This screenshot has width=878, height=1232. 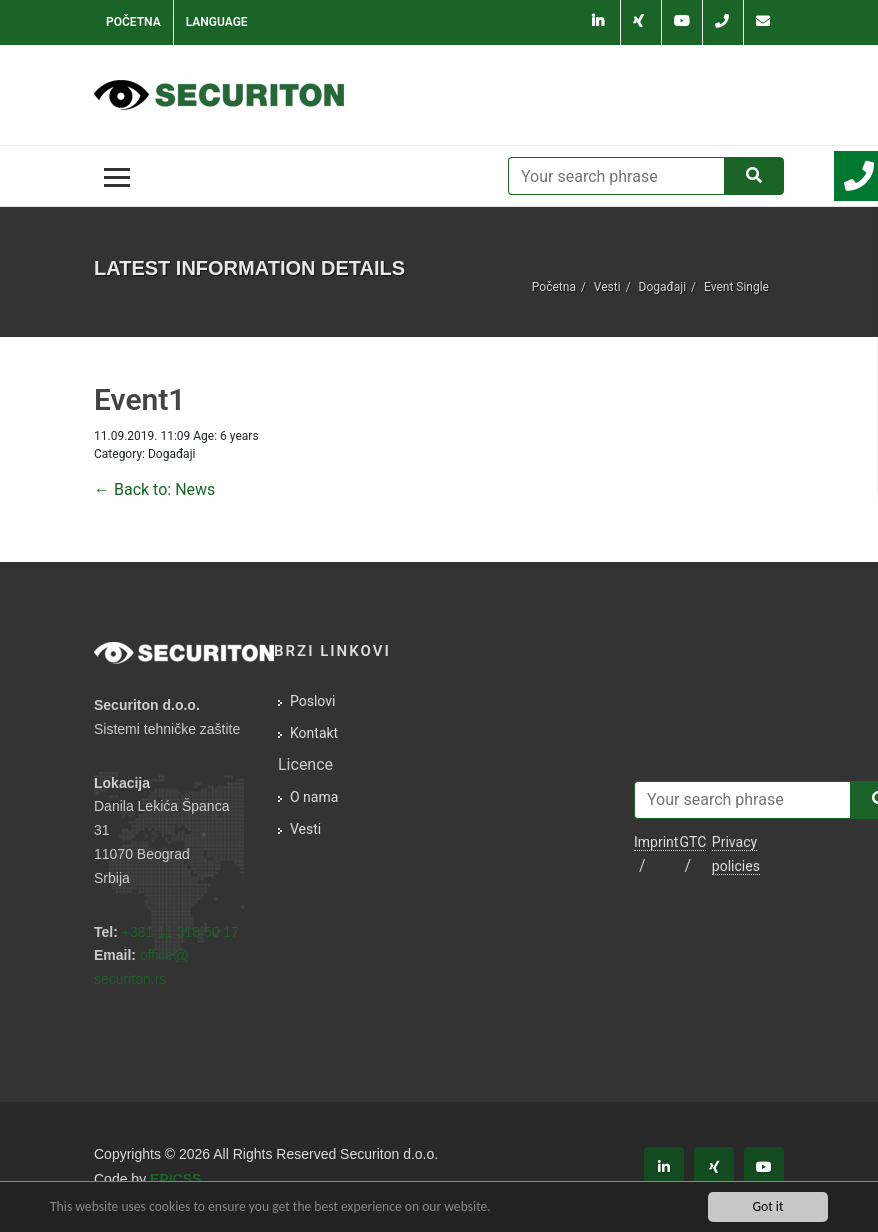 I want to click on Kontakt, so click(x=314, y=733).